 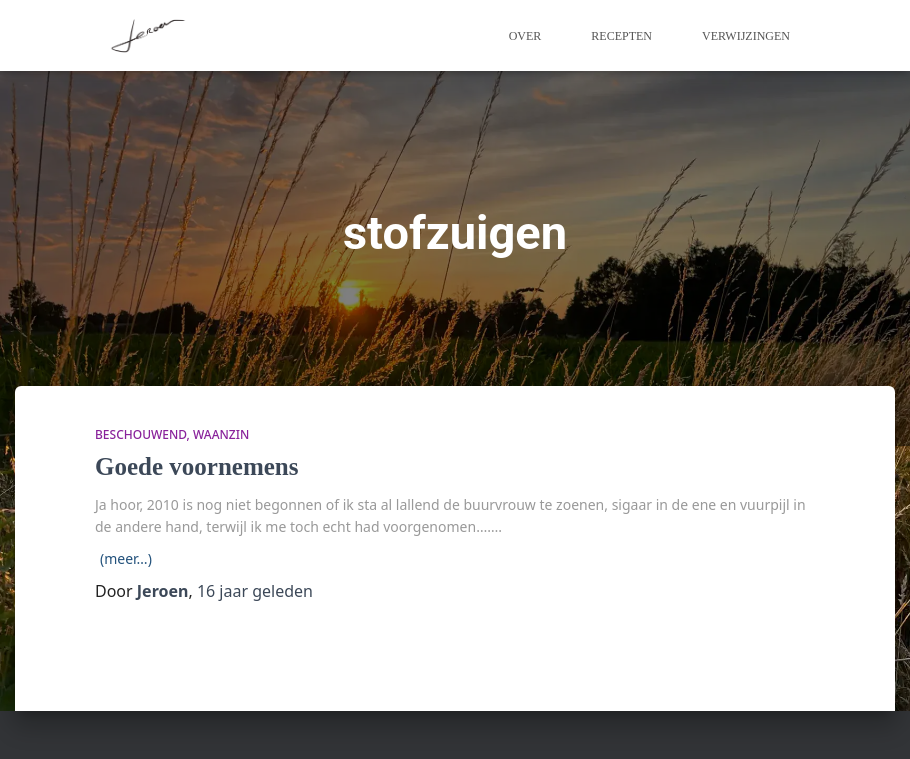 What do you see at coordinates (196, 466) in the screenshot?
I see `Goede voornemens` at bounding box center [196, 466].